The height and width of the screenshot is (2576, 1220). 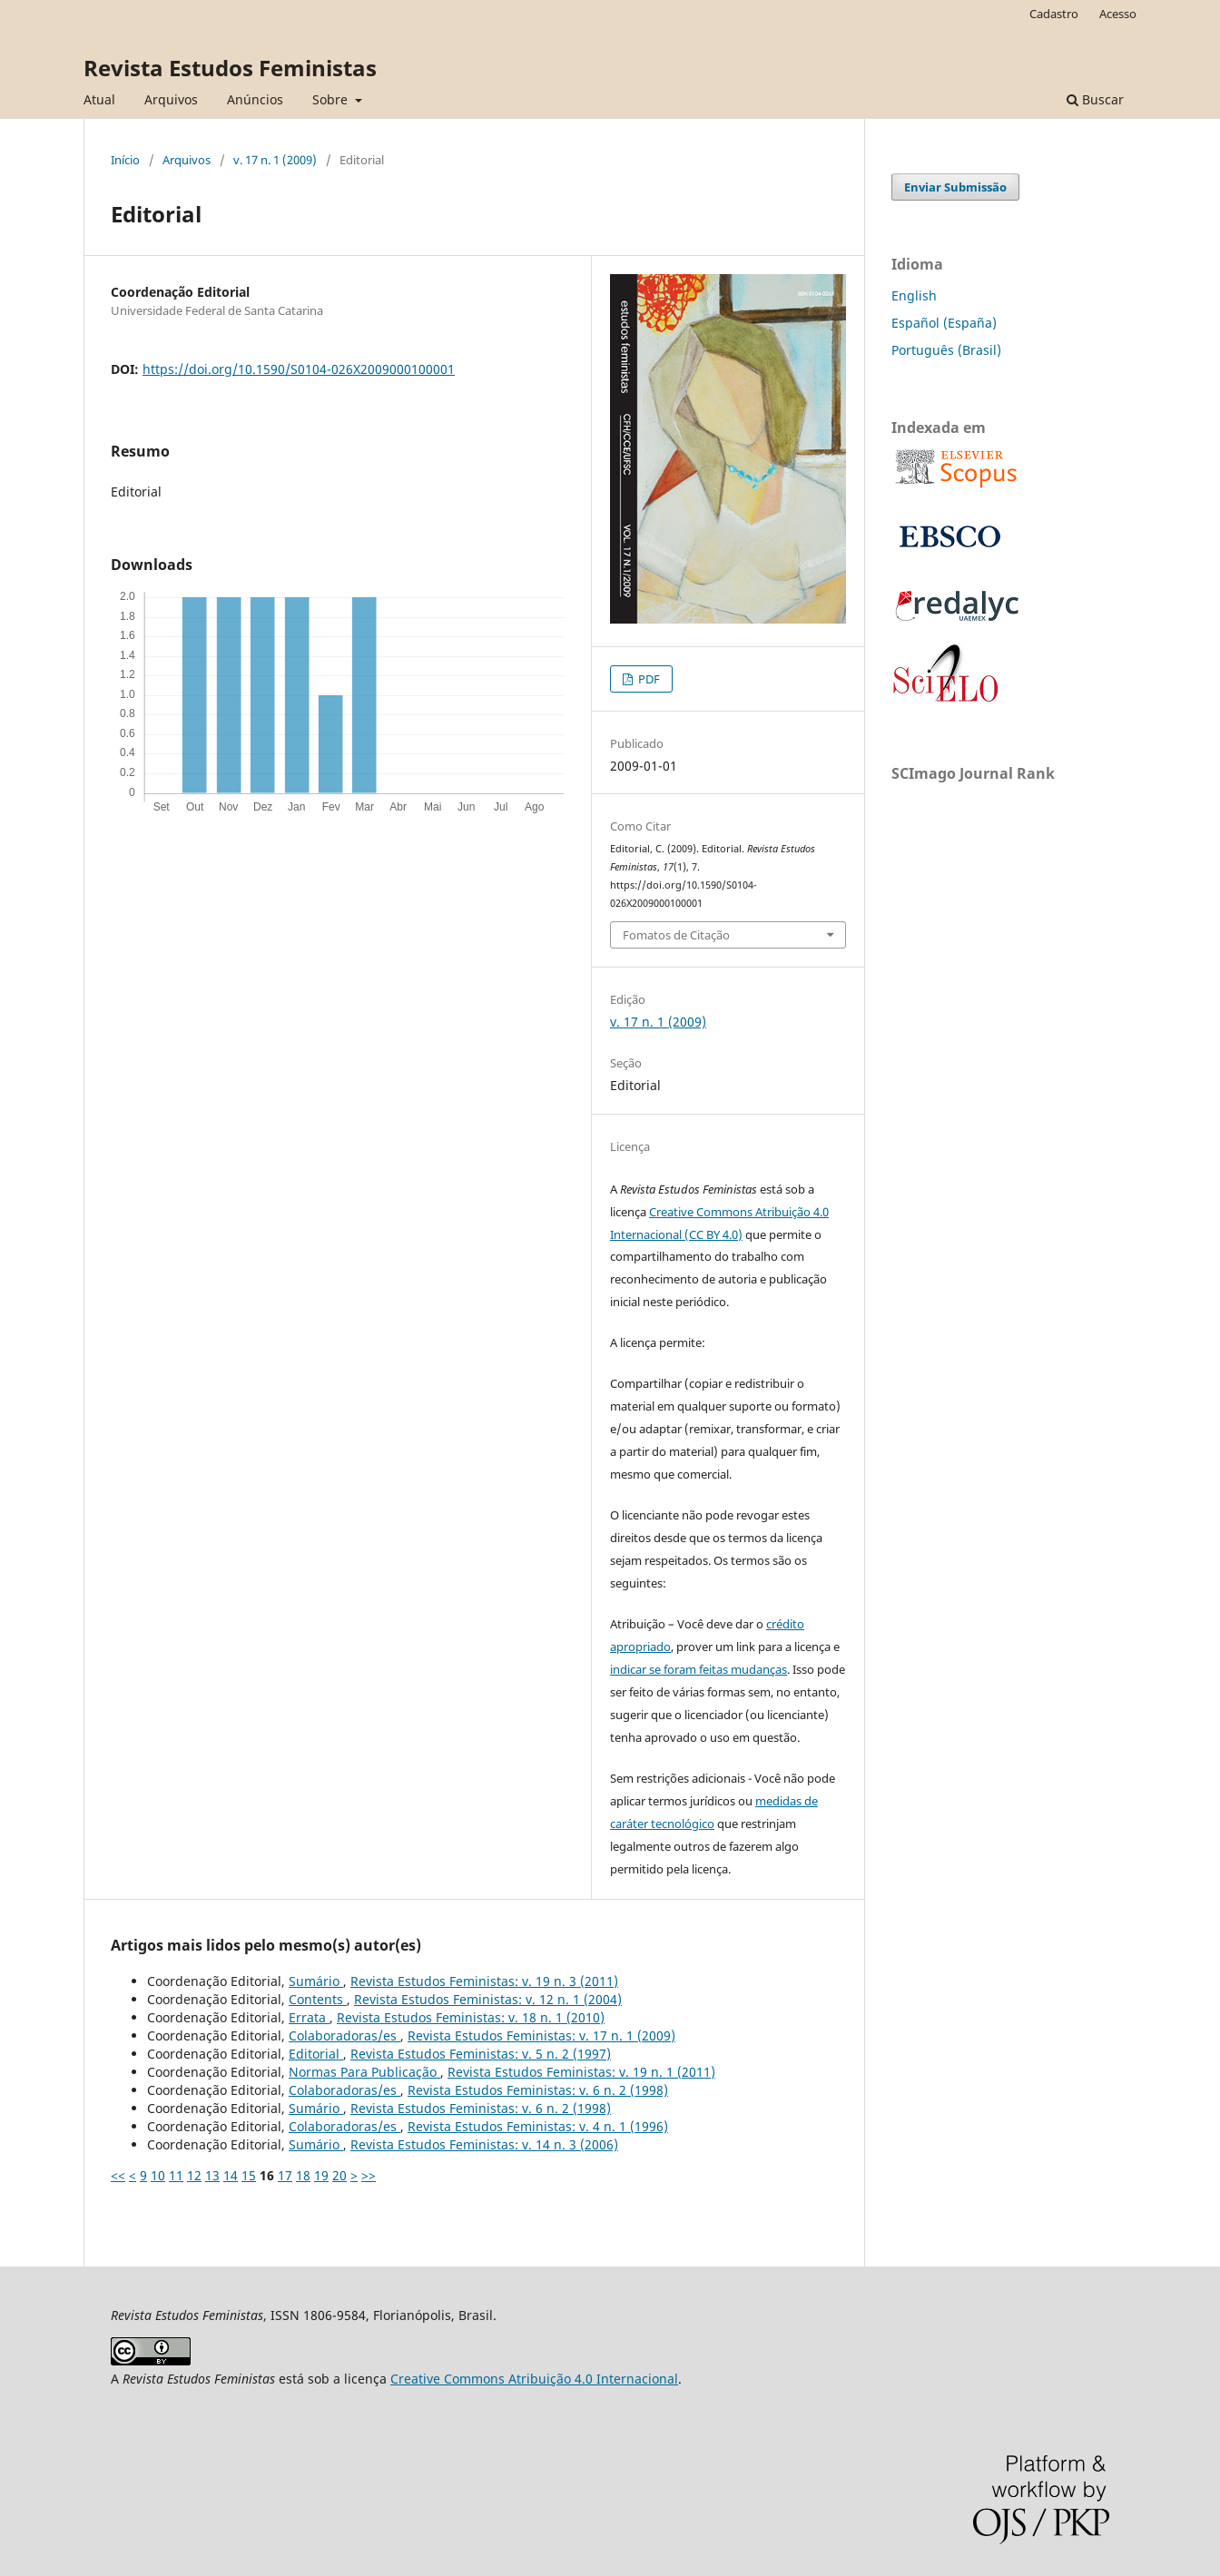 I want to click on Revista Estudos Feministas: v. 19 n. 1 (2011), so click(x=581, y=2071).